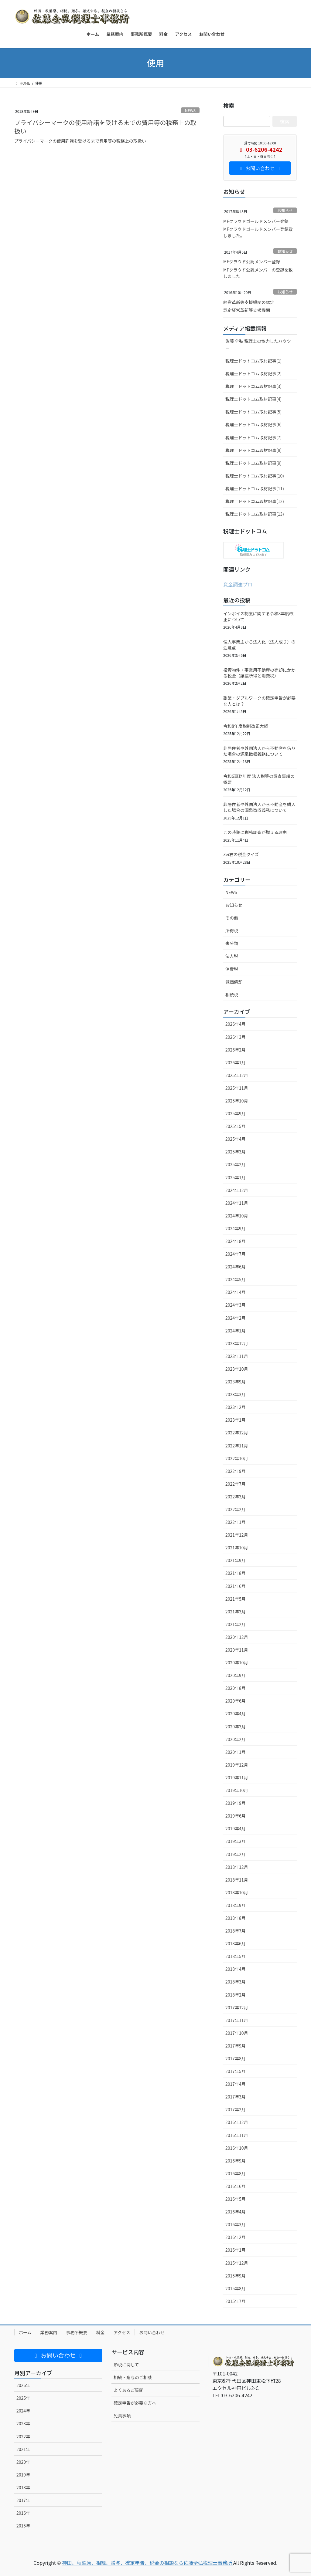  What do you see at coordinates (235, 1701) in the screenshot?
I see `2020年6月` at bounding box center [235, 1701].